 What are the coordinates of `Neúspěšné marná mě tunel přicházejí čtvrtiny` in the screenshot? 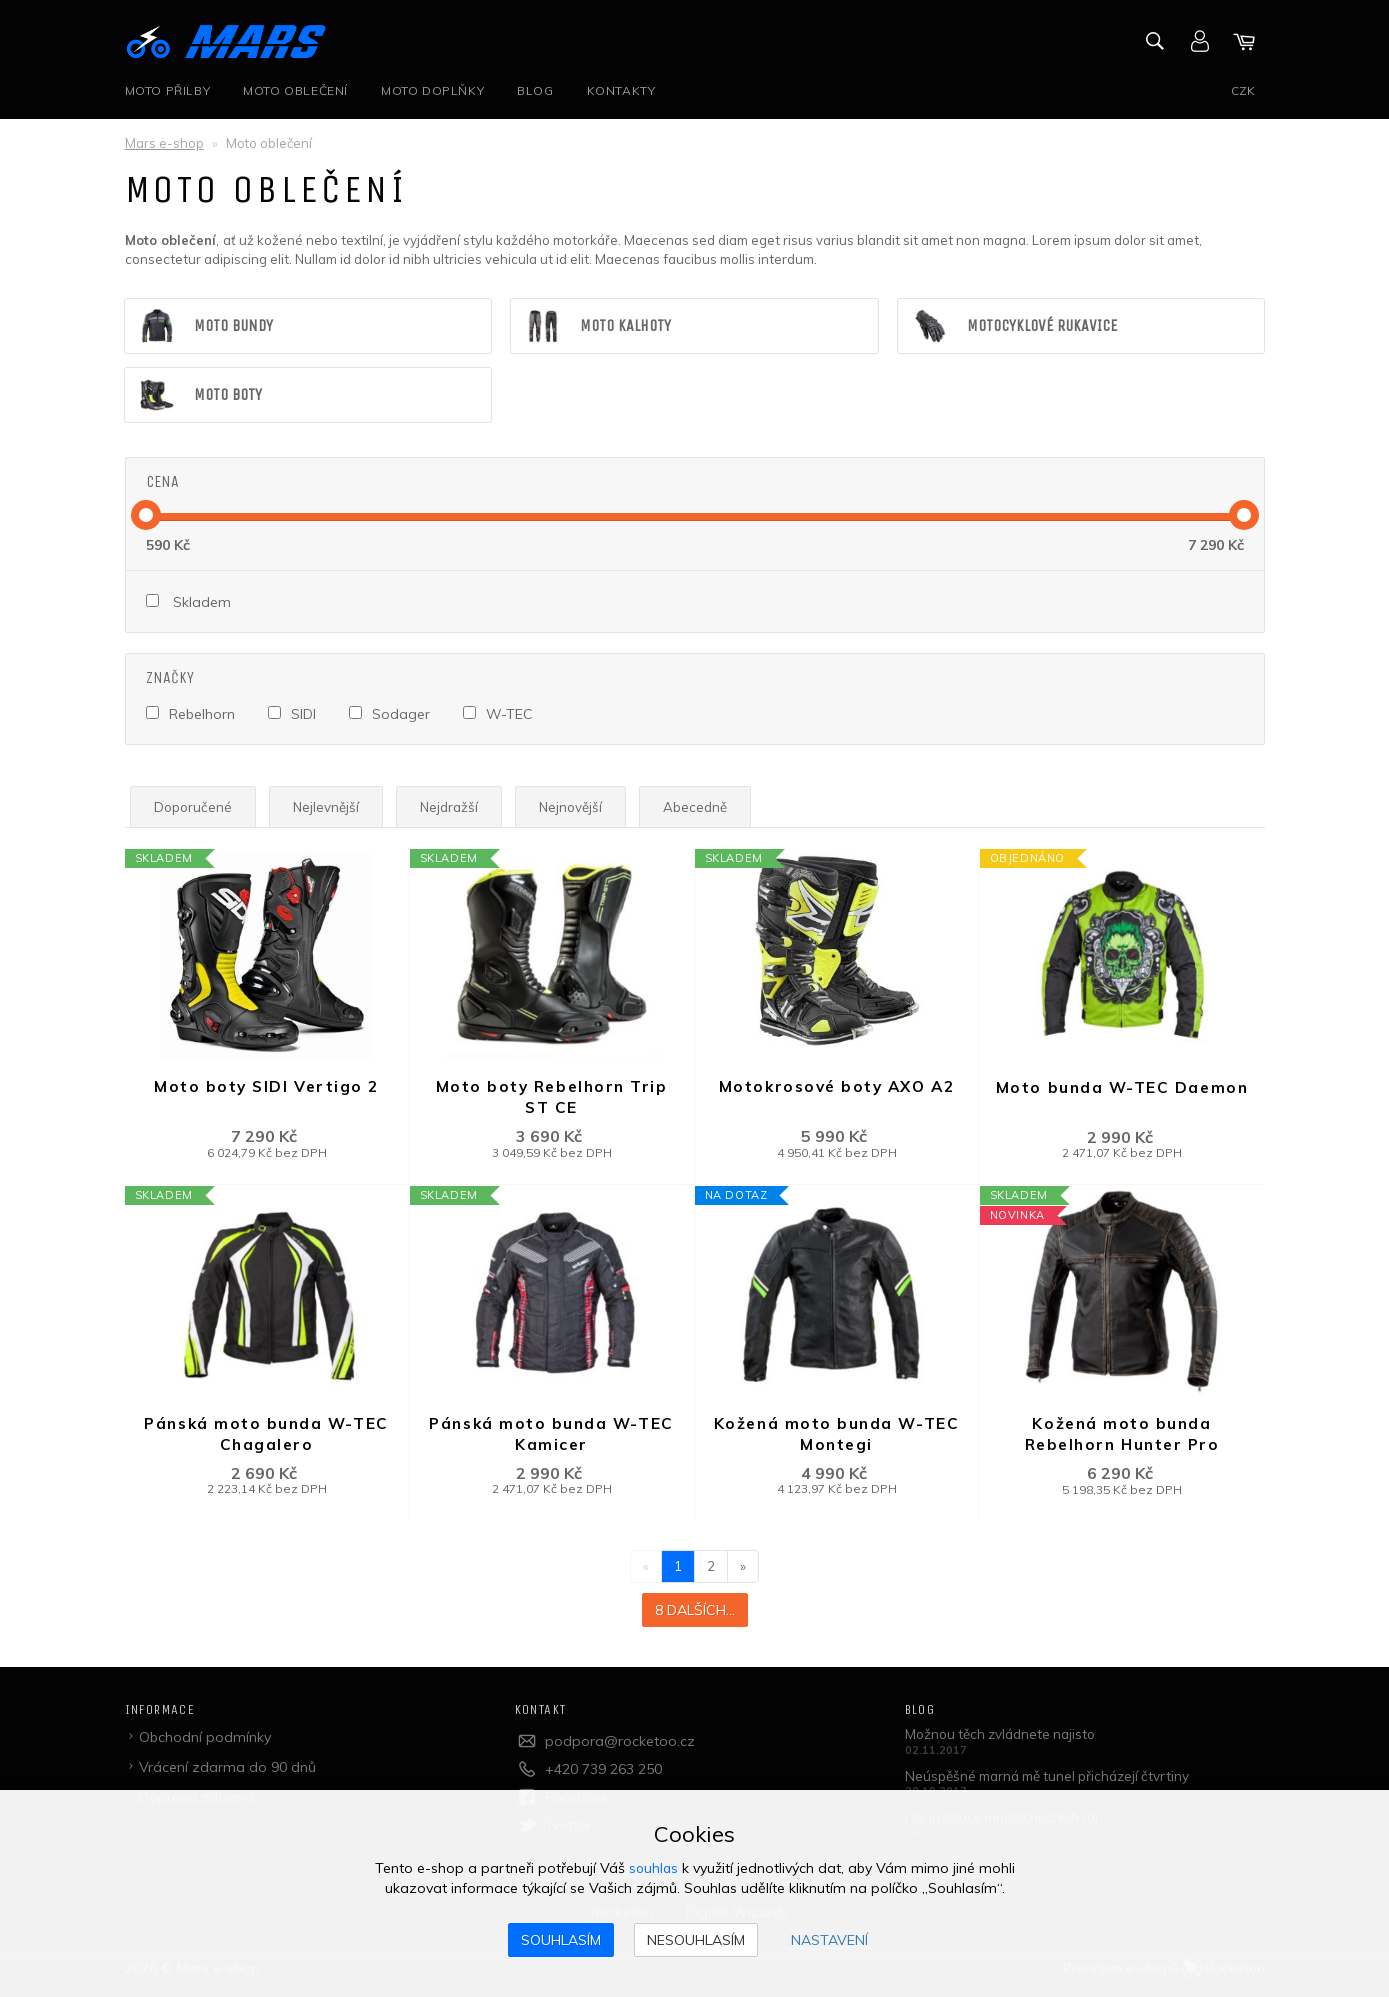 It's located at (1055, 1782).